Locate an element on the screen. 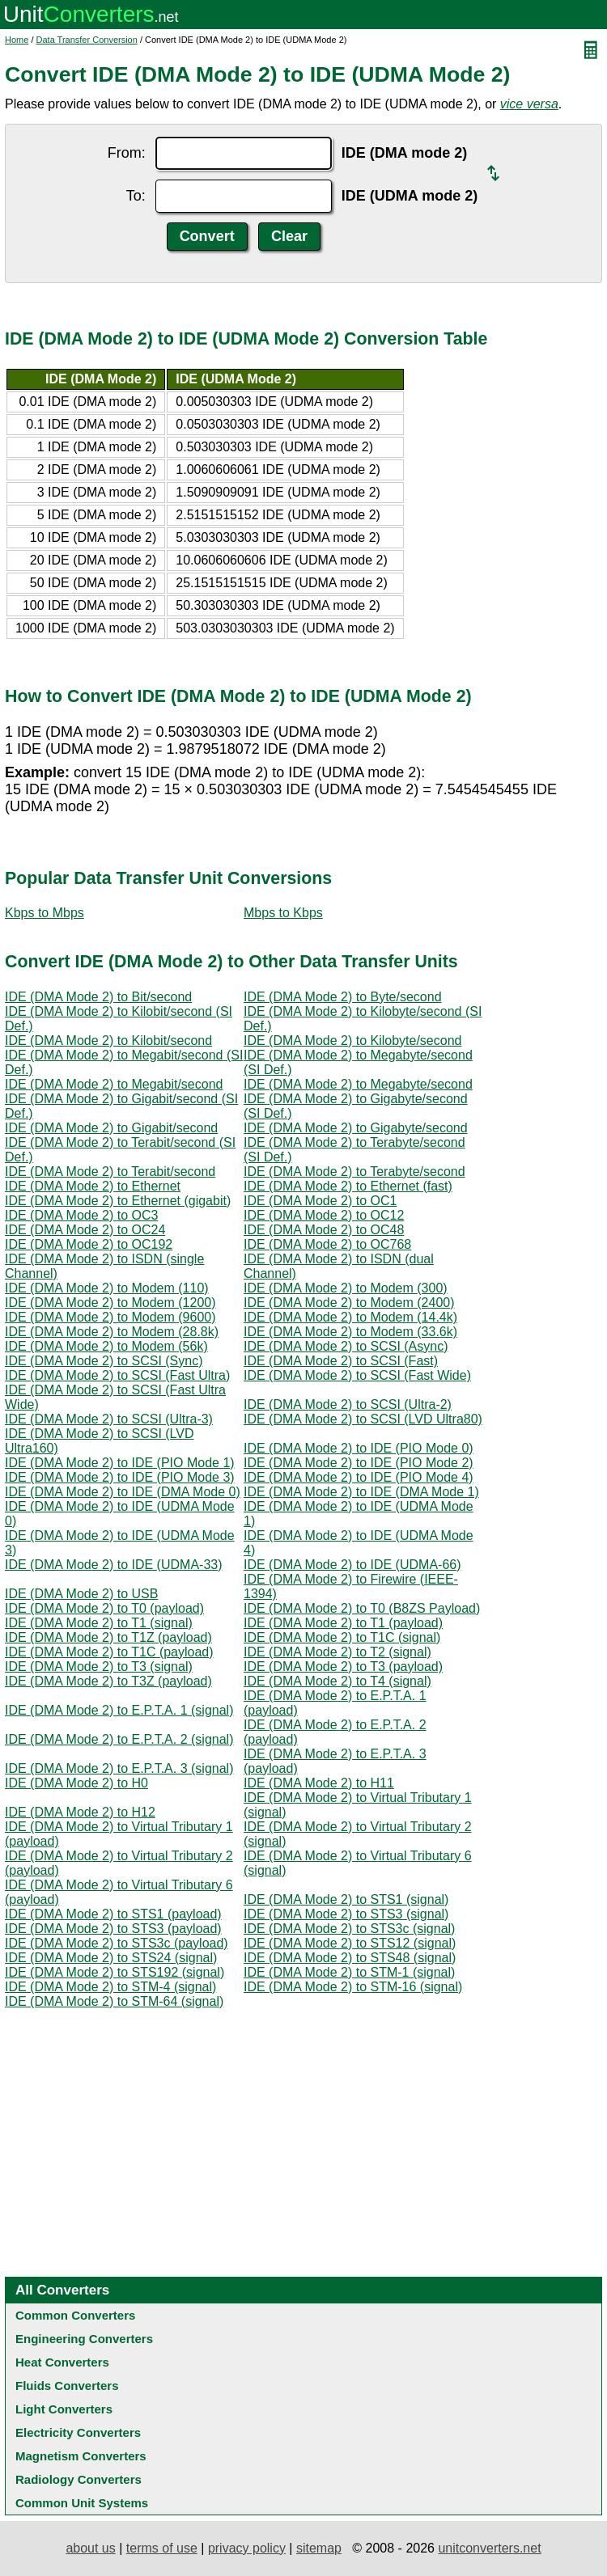 The width and height of the screenshot is (607, 2576). IDE (DMA Mode 2) to E.P.T.A. 1 (signal) is located at coordinates (119, 1710).